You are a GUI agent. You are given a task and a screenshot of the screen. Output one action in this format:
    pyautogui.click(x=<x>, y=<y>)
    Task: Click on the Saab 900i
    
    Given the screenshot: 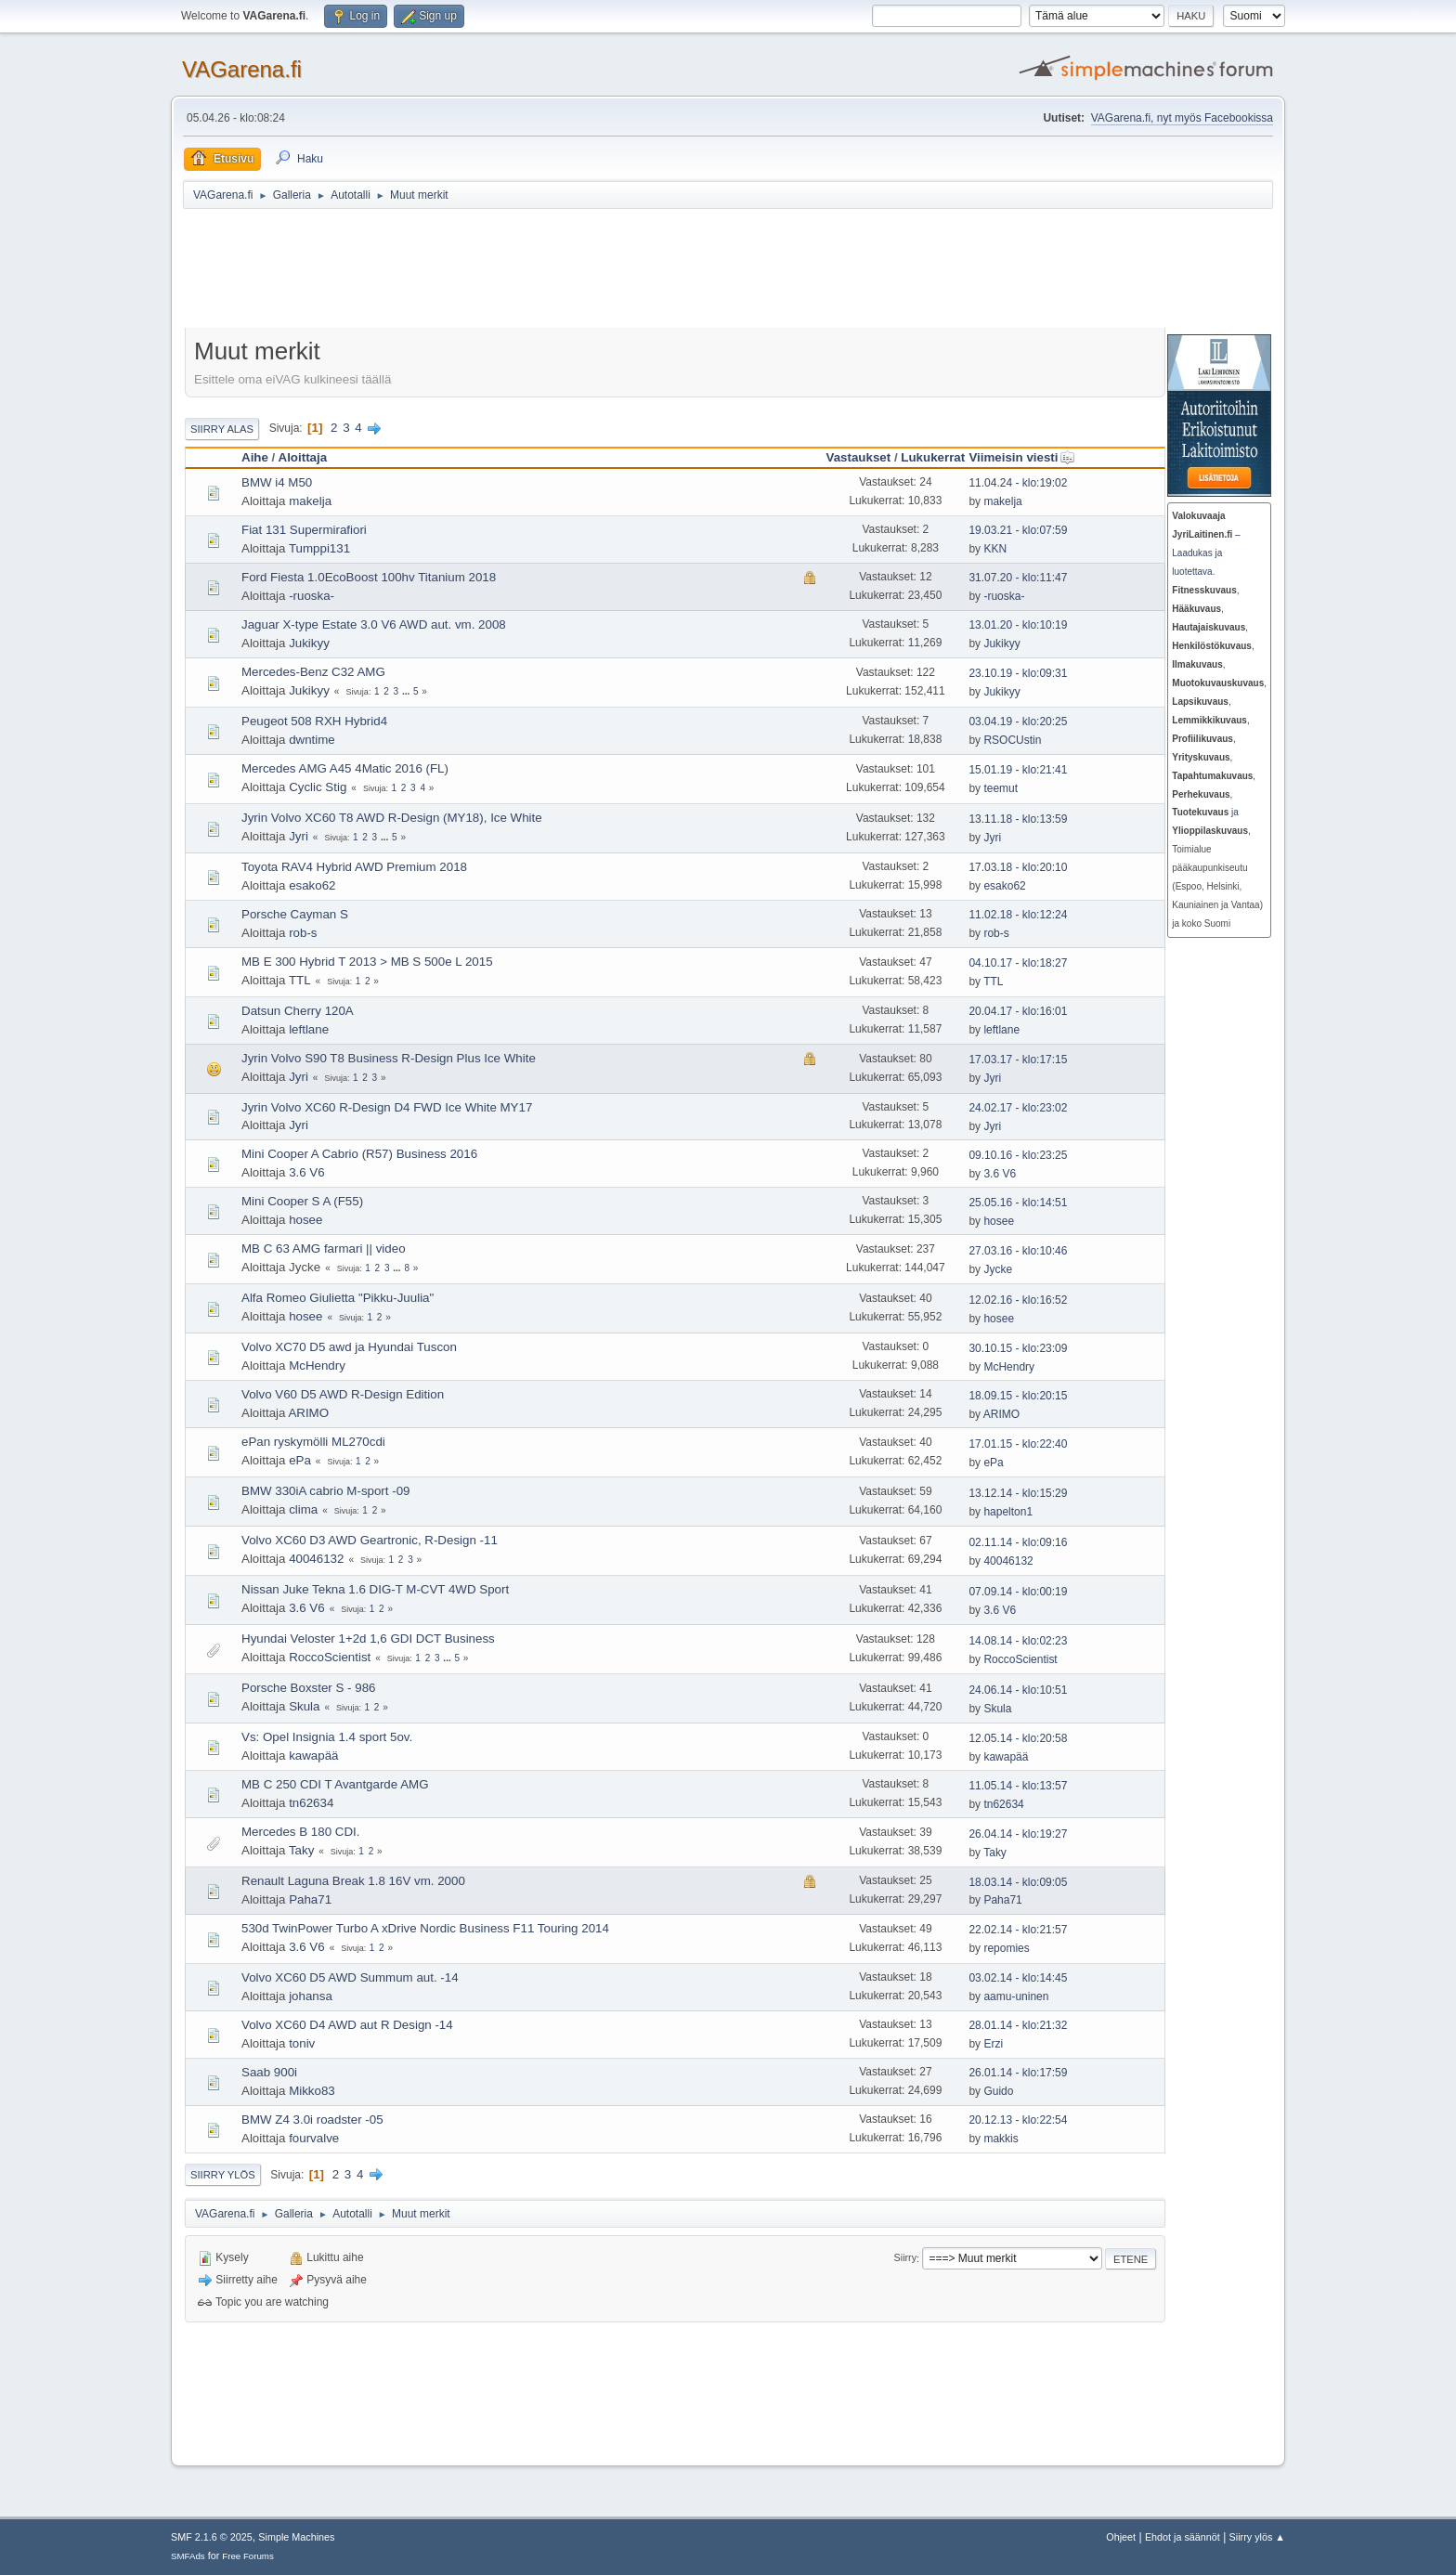 What is the action you would take?
    pyautogui.click(x=269, y=2072)
    